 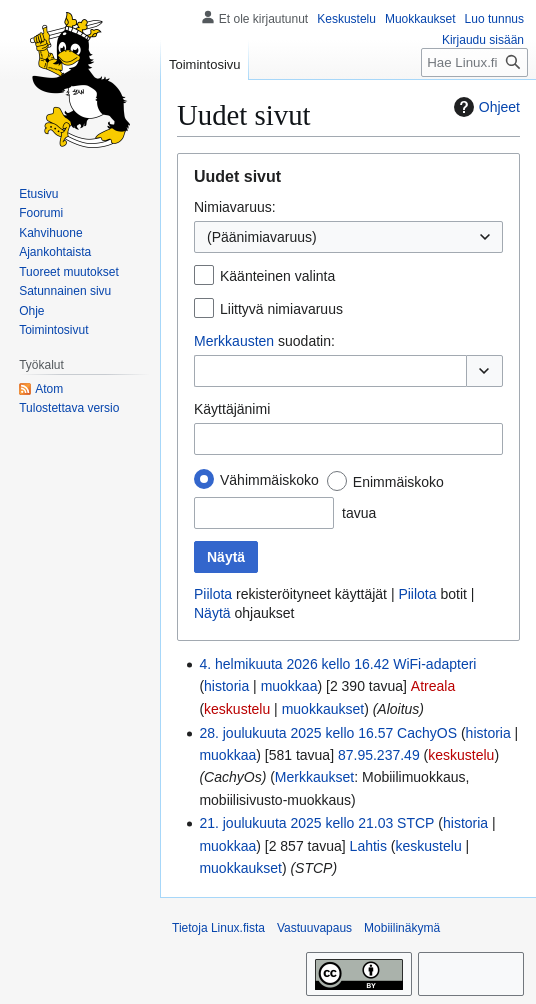 I want to click on (Päänimiavaruus) [textbox], so click(x=262, y=237).